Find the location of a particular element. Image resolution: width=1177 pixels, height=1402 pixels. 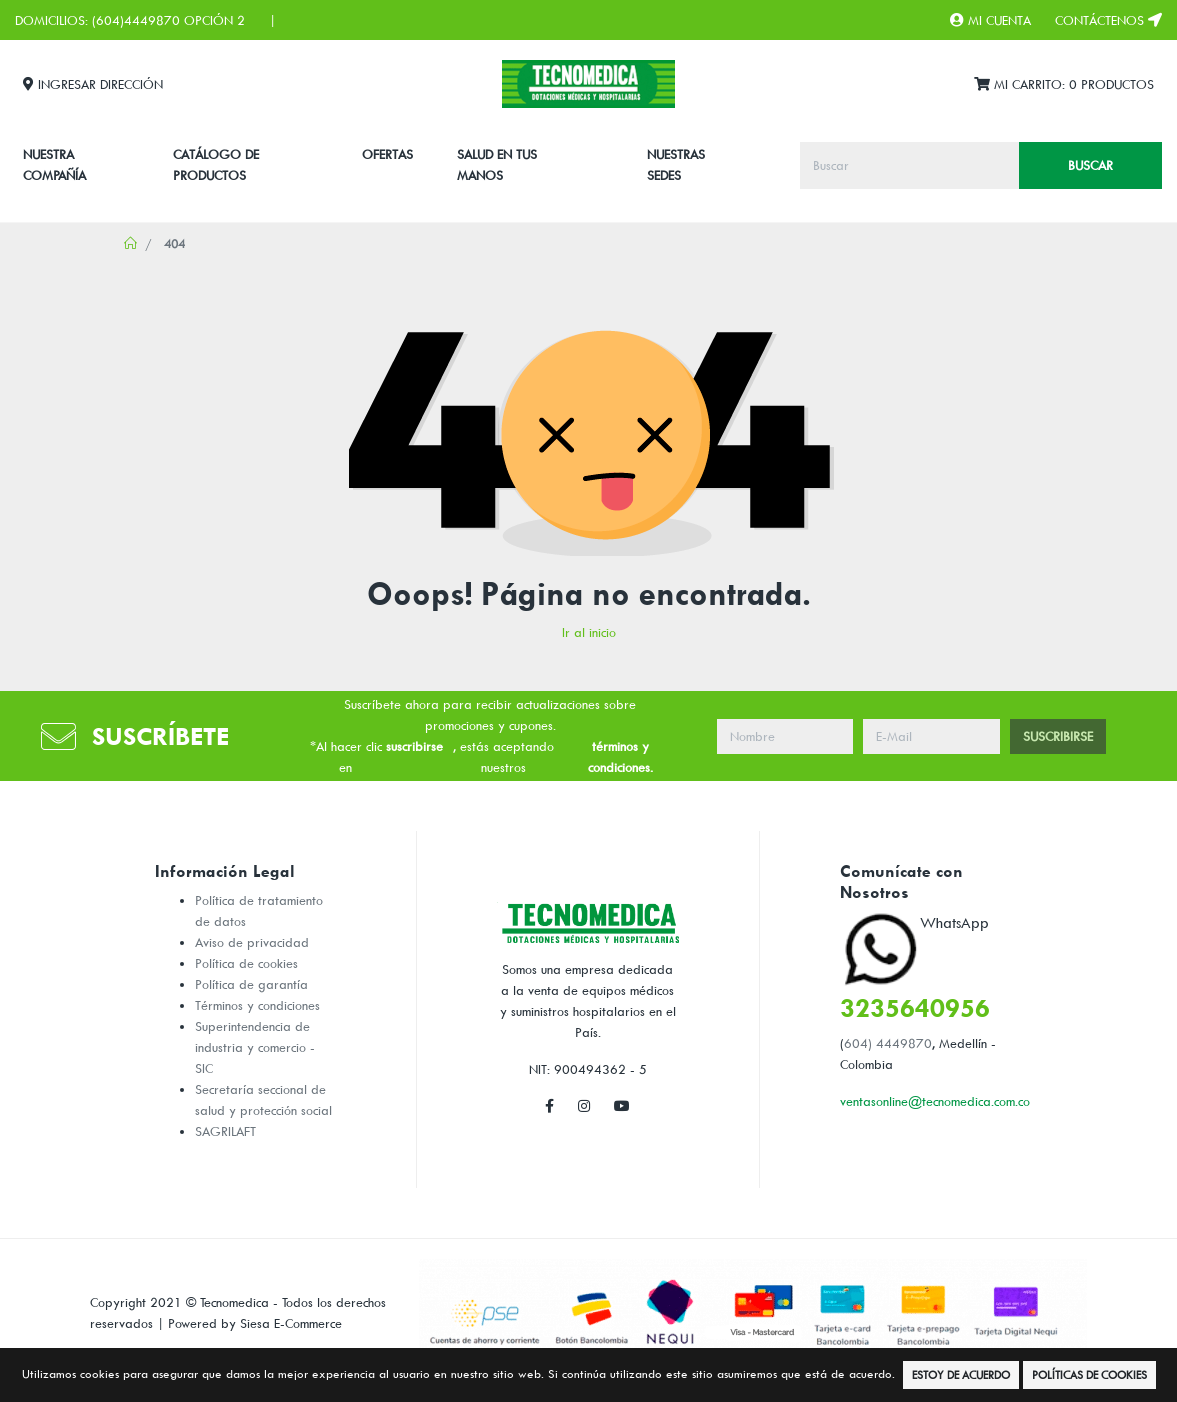

3235640956 is located at coordinates (915, 1007).